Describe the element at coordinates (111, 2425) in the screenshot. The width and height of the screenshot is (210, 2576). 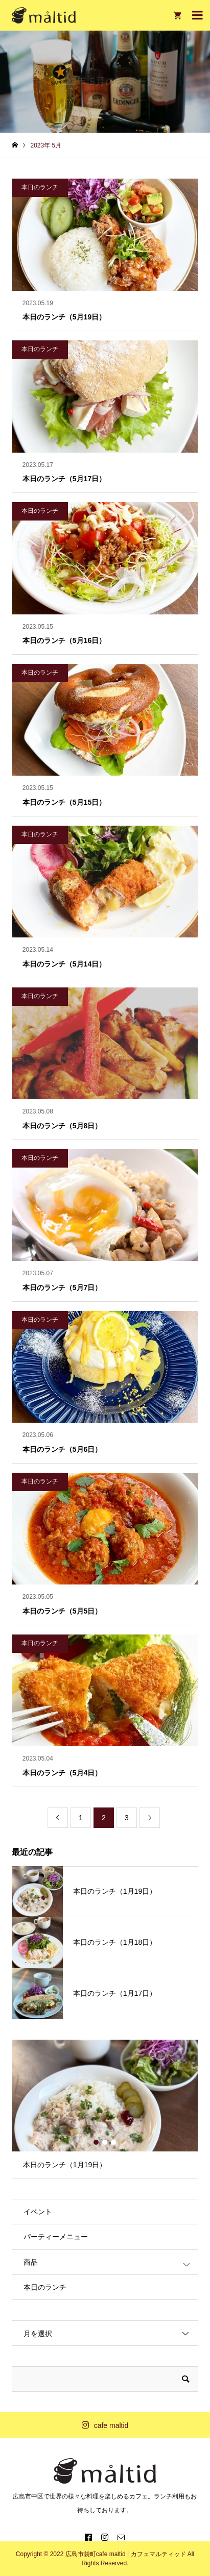
I see `cafe maltid` at that location.